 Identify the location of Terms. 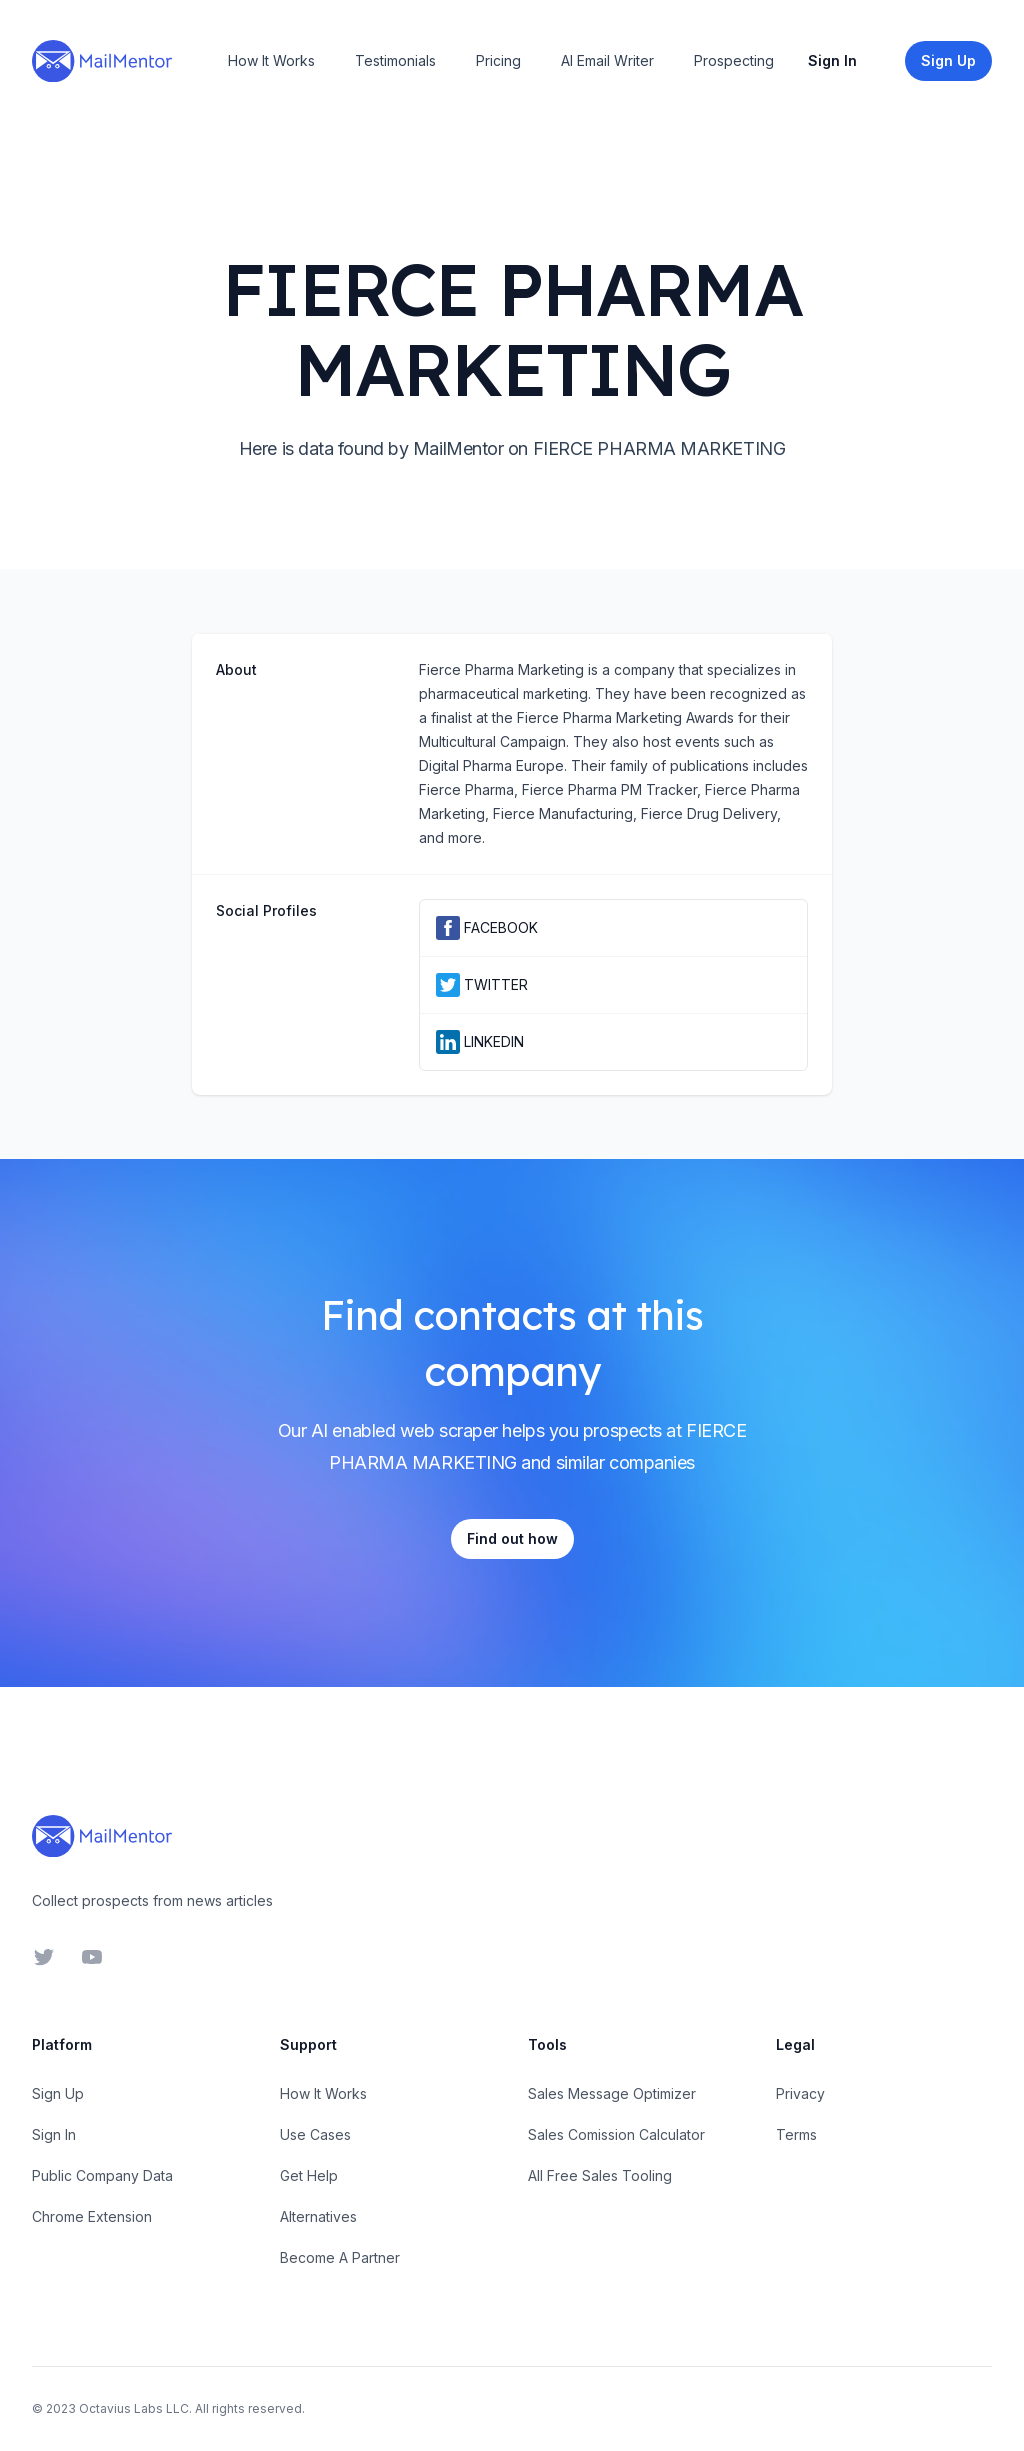
(796, 2134).